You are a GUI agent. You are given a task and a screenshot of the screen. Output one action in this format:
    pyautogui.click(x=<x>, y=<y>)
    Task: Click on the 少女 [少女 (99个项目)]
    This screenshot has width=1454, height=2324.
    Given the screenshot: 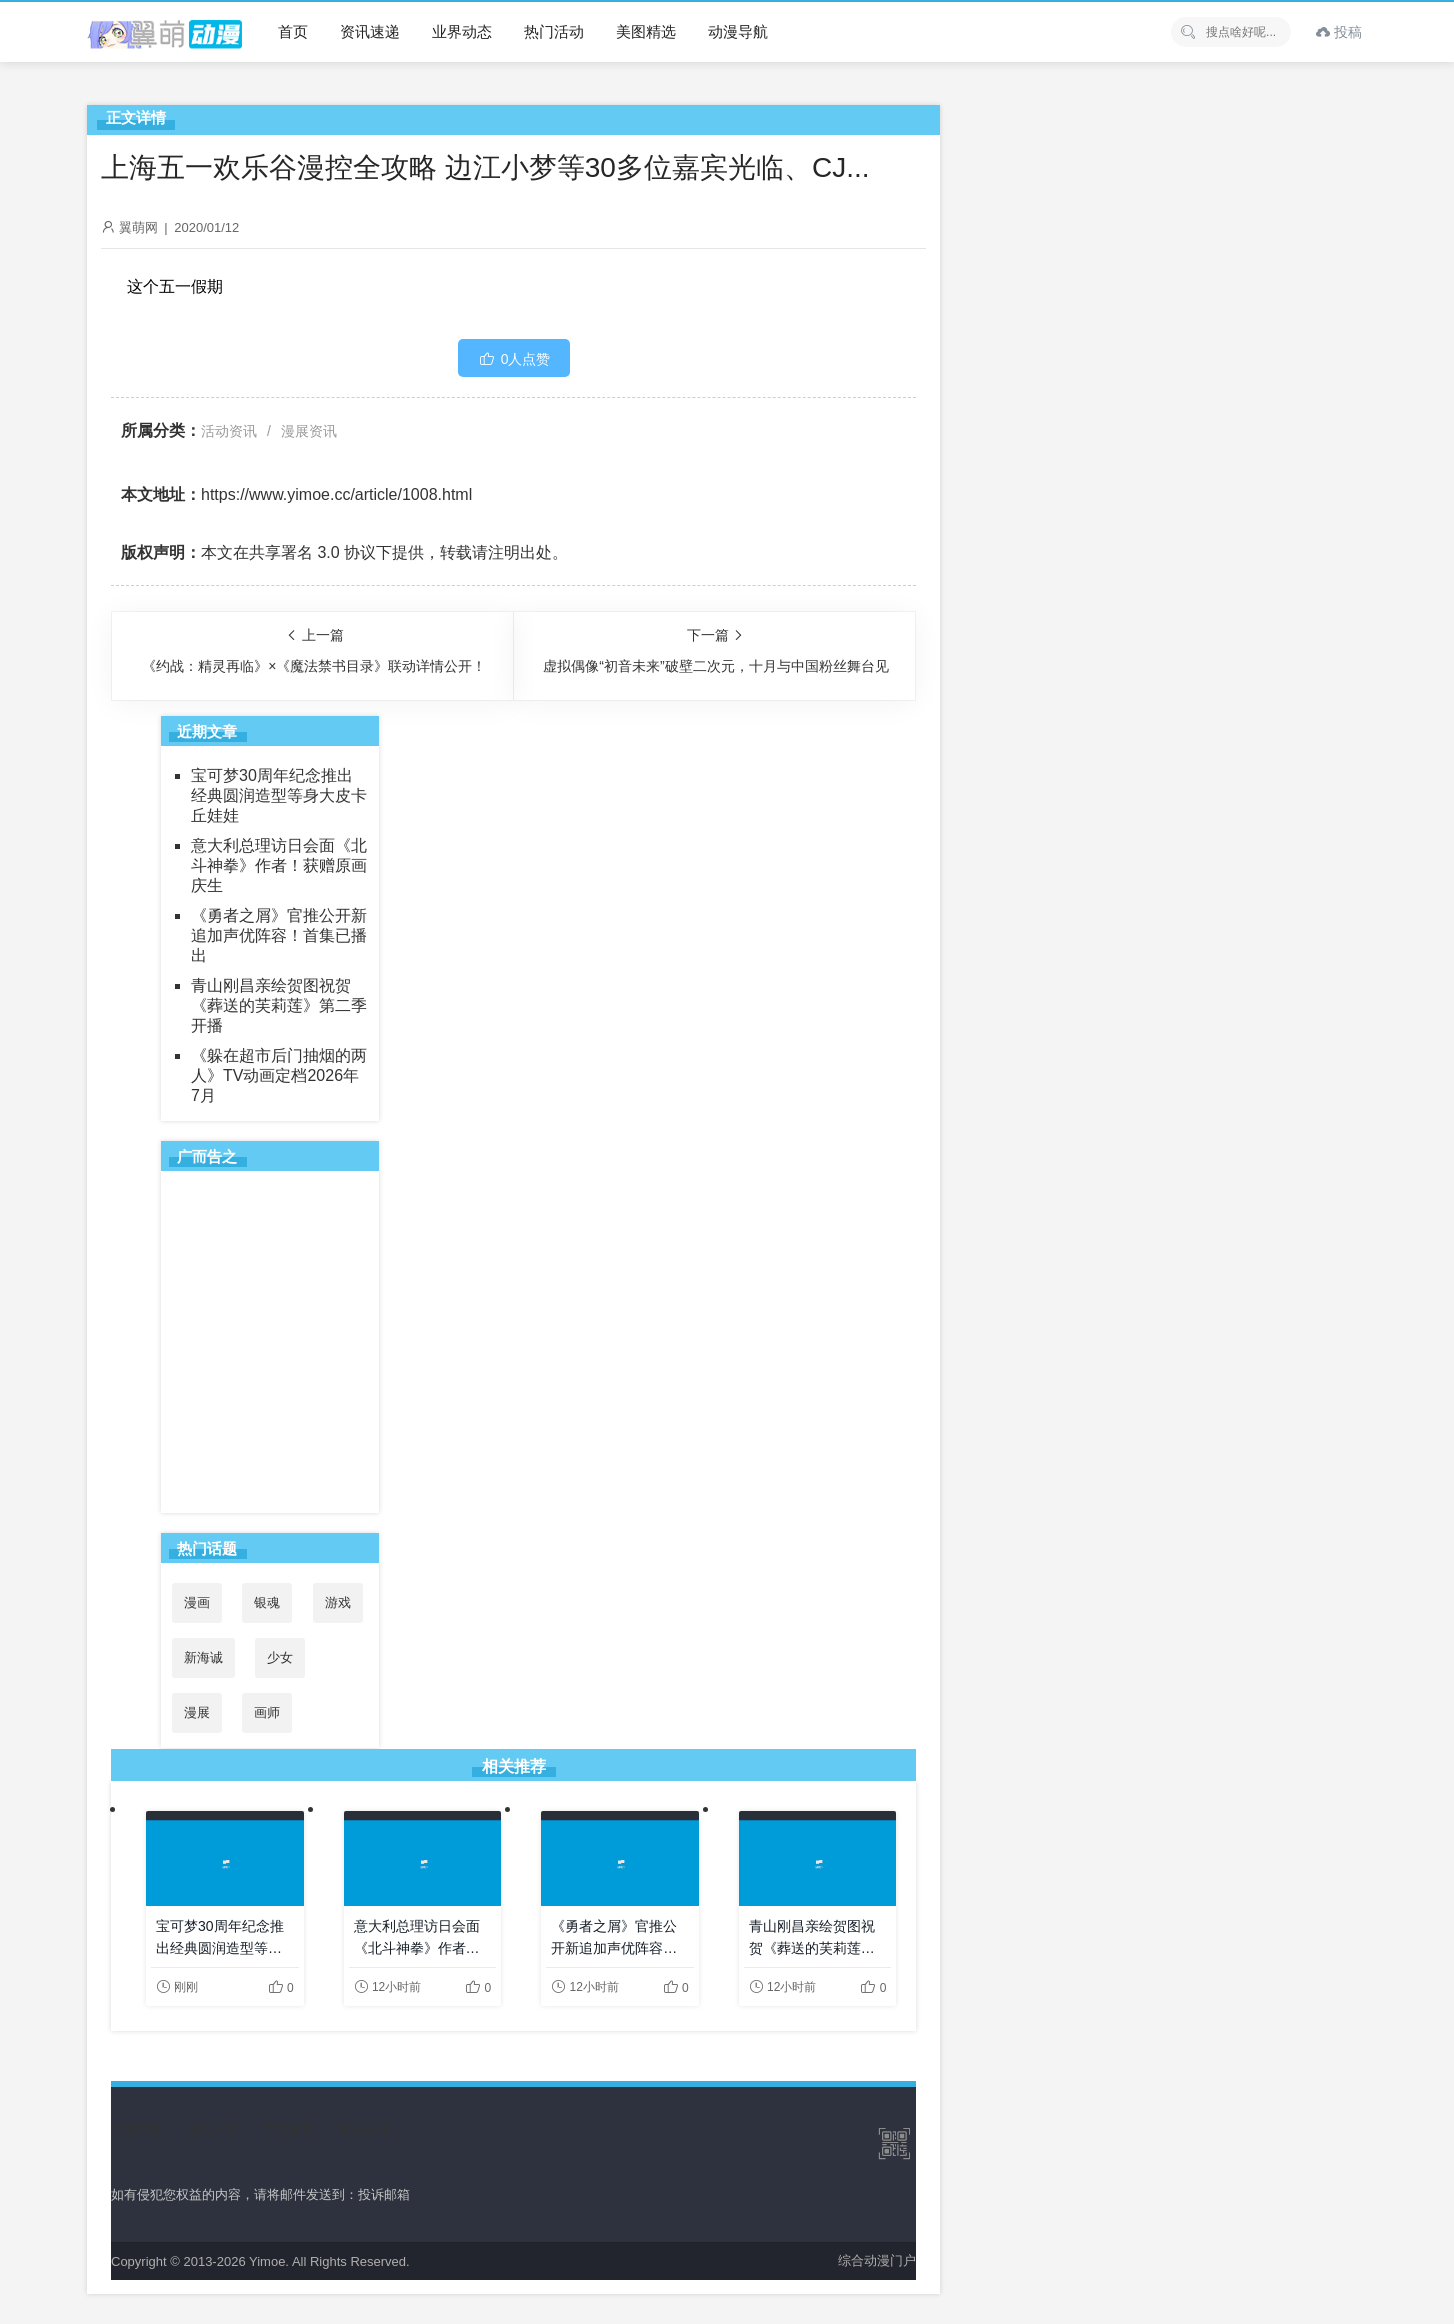 What is the action you would take?
    pyautogui.click(x=280, y=1657)
    